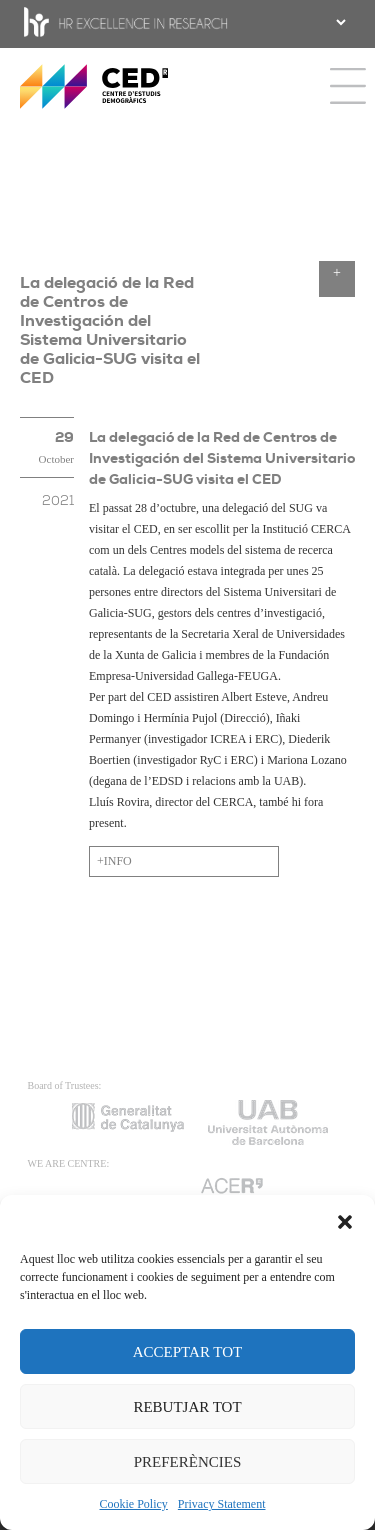  What do you see at coordinates (339, 22) in the screenshot?
I see `[.form-select-sm example]` at bounding box center [339, 22].